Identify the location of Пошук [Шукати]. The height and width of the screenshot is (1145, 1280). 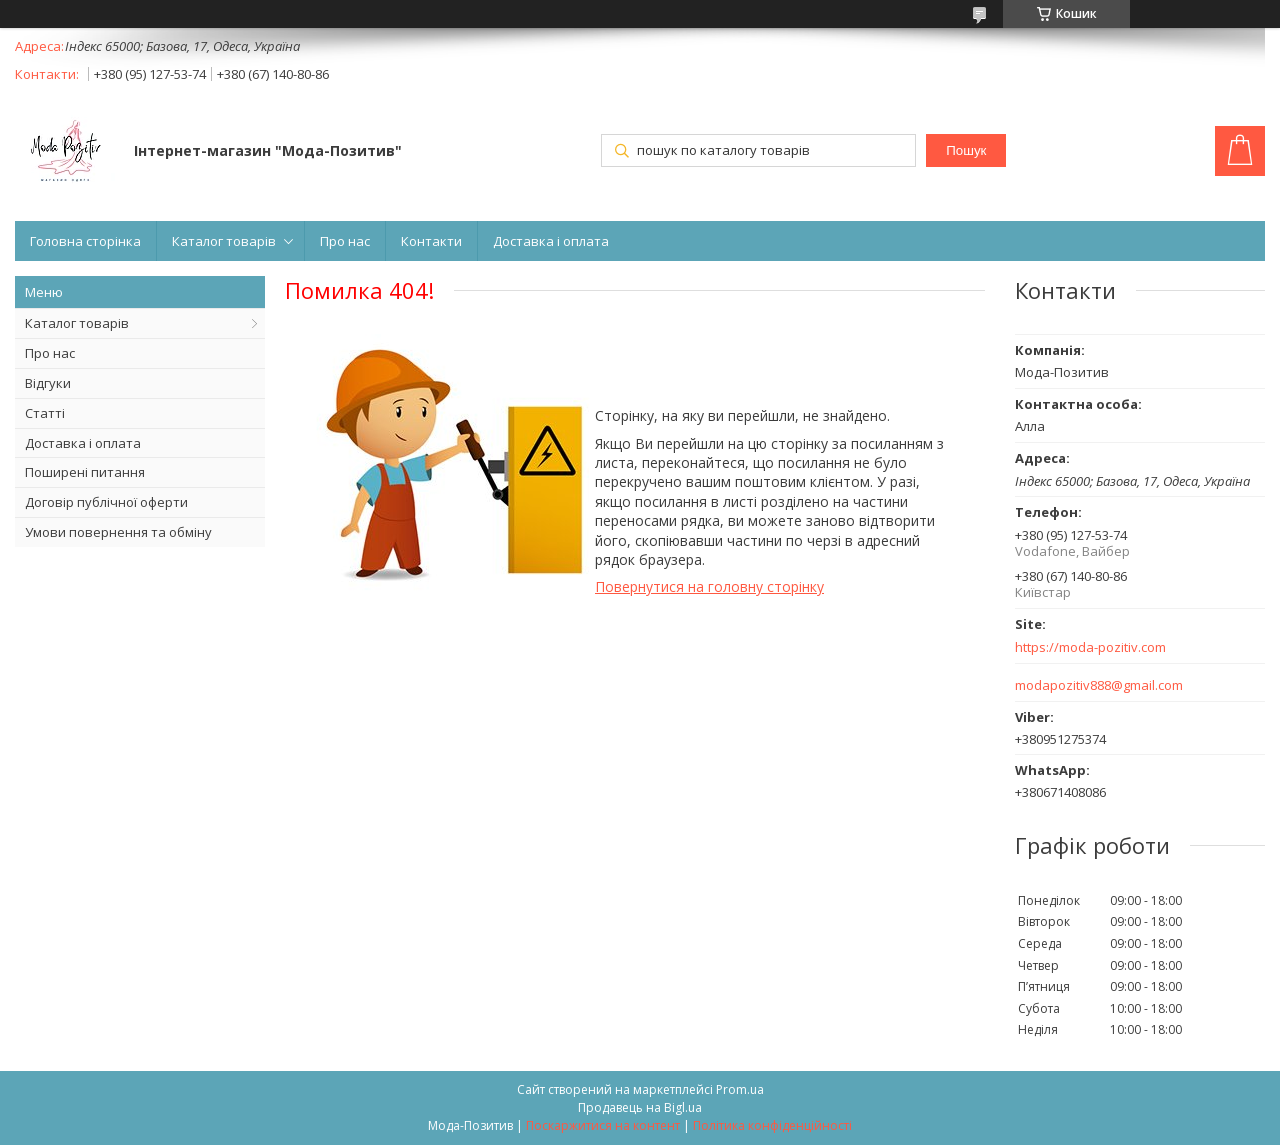
(966, 150).